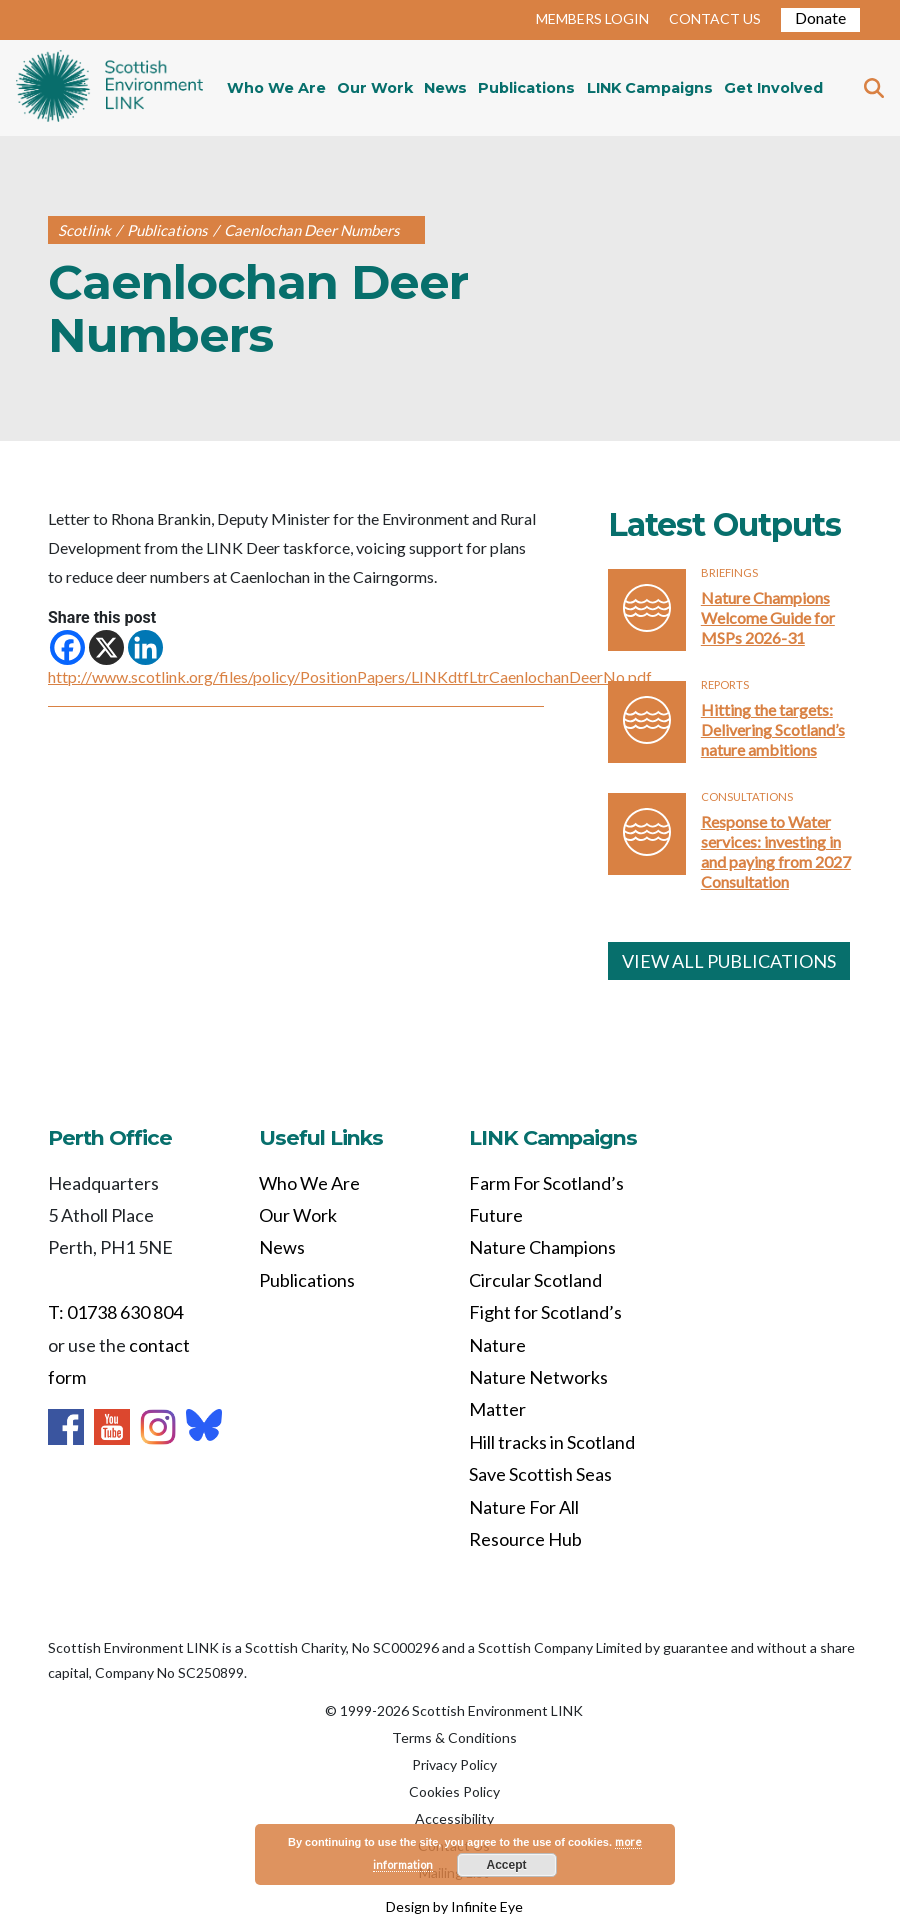 Image resolution: width=900 pixels, height=1915 pixels. I want to click on LINK Campaigns, so click(650, 88).